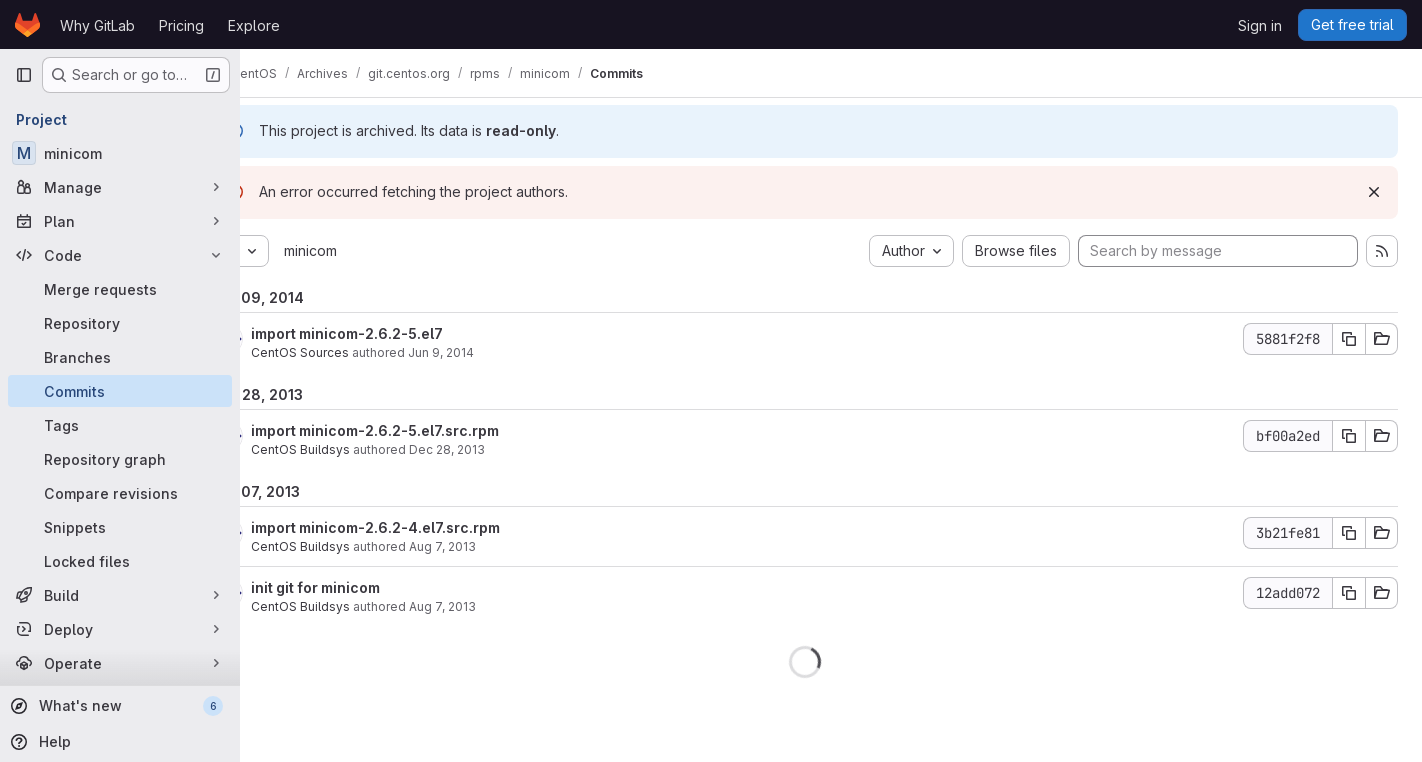 This screenshot has height=762, width=1422. I want to click on [Locked files], so click(120, 561).